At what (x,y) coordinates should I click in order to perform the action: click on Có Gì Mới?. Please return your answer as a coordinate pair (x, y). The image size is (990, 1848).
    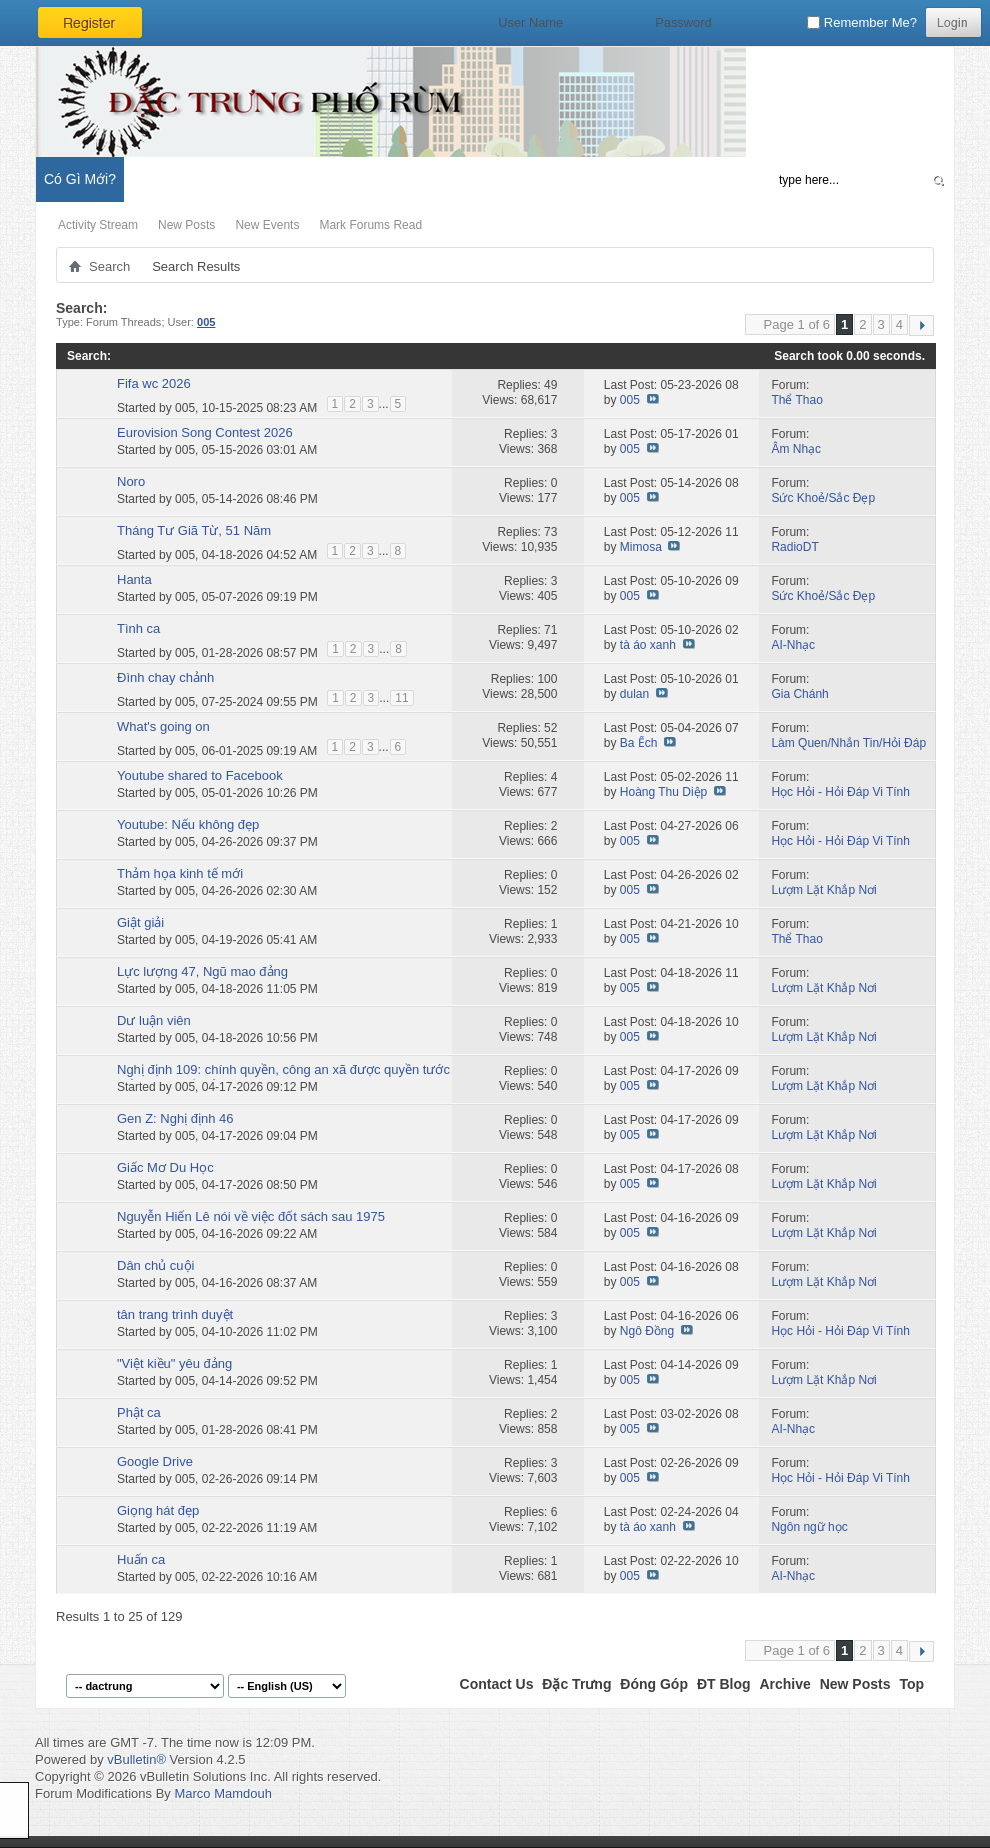
    Looking at the image, I should click on (80, 179).